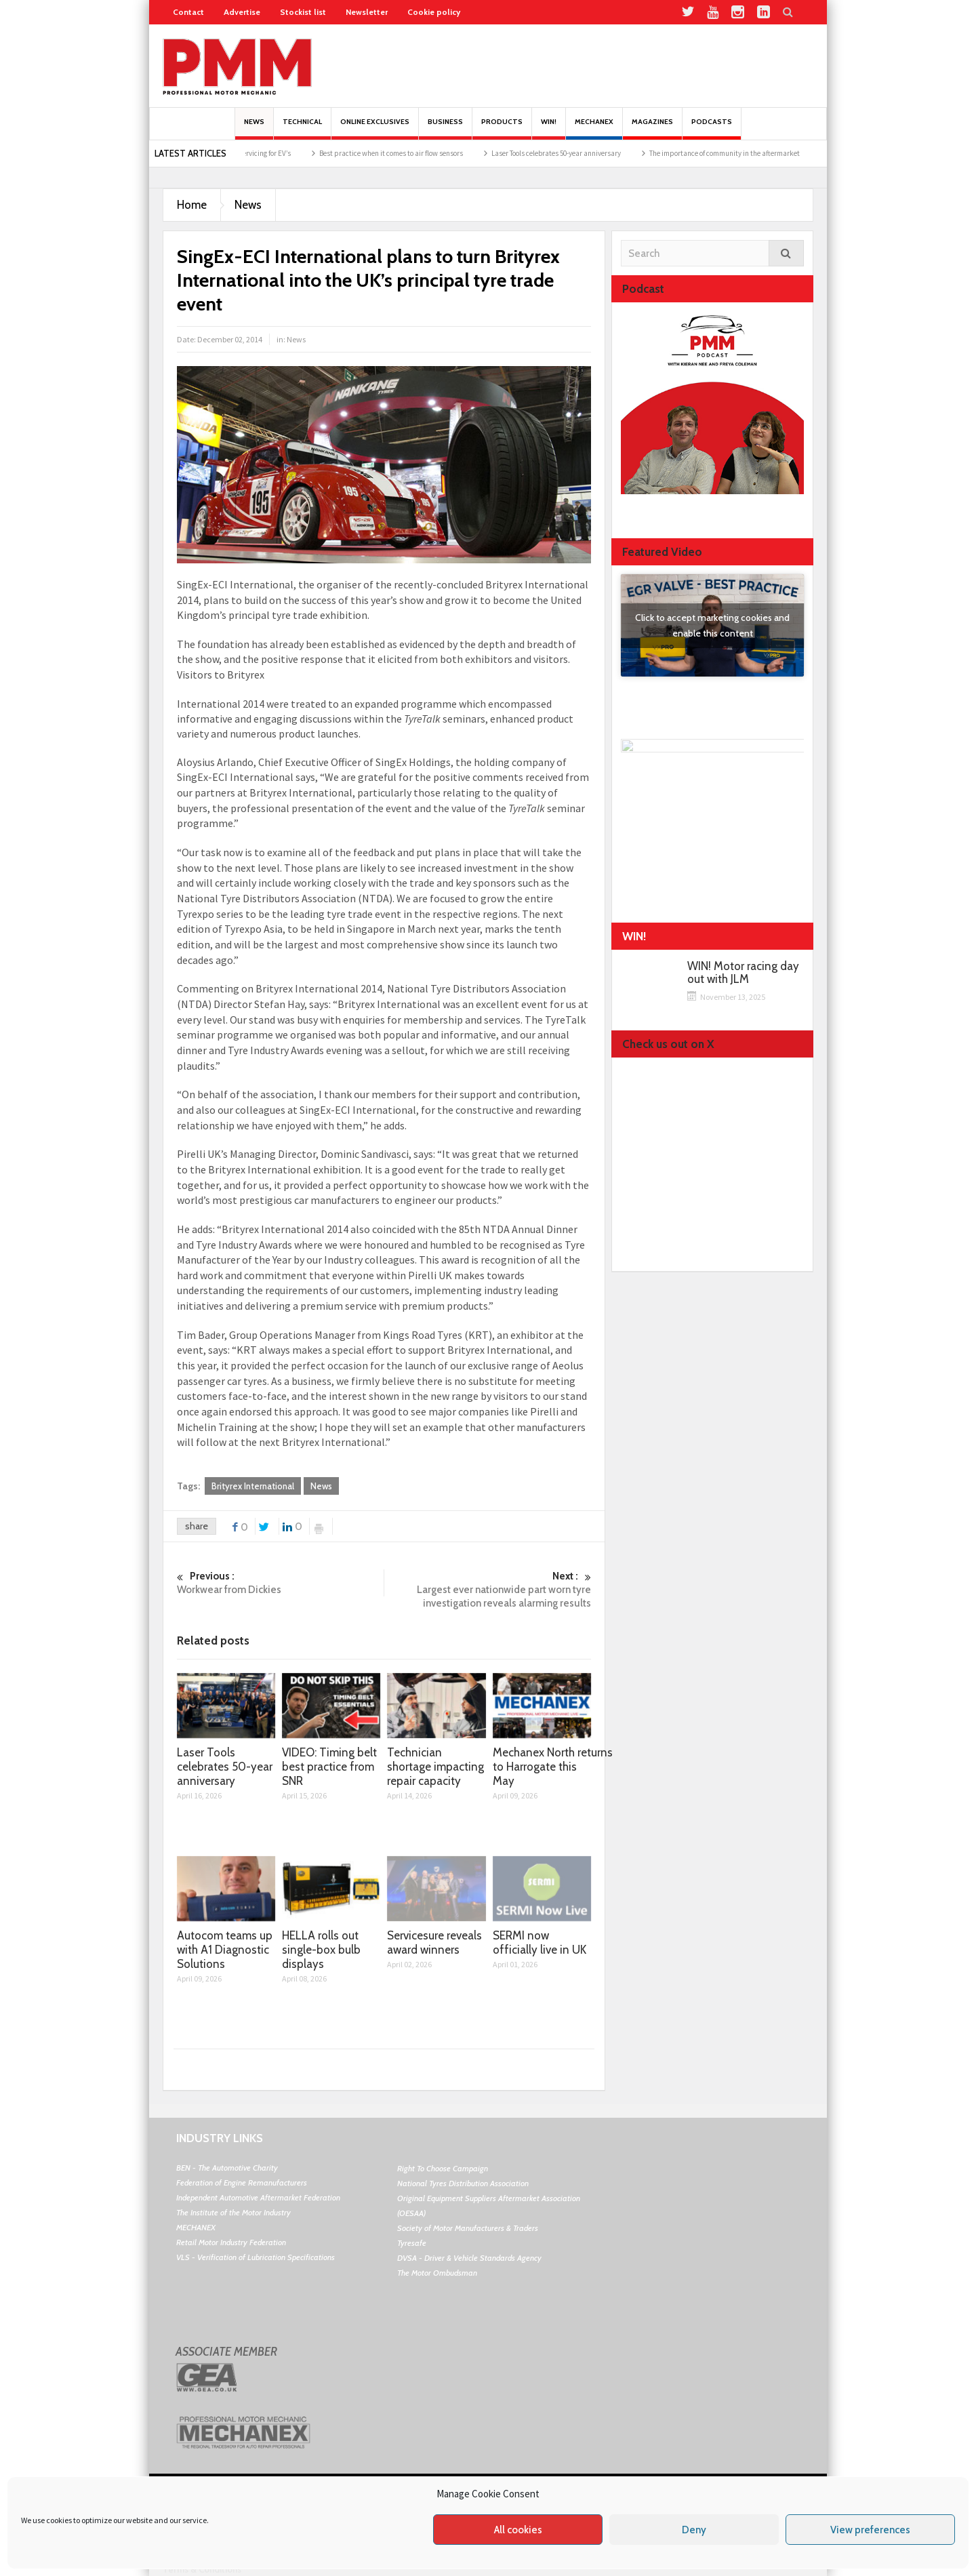 The height and width of the screenshot is (2576, 976). What do you see at coordinates (571, 153) in the screenshot?
I see `Laser Tools celebrates 50-year anniversary` at bounding box center [571, 153].